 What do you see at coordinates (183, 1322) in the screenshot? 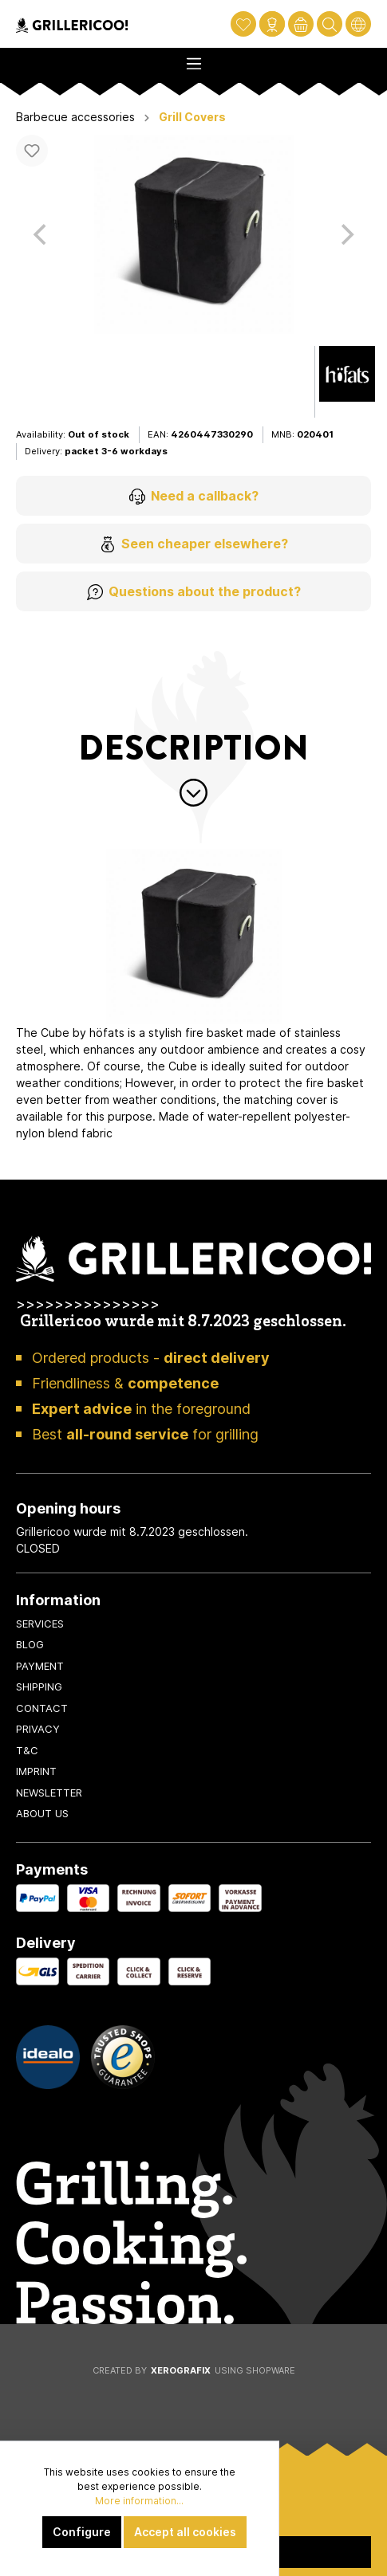
I see `Grillericoo wurde mit 8.7.2023 geschlossen.` at bounding box center [183, 1322].